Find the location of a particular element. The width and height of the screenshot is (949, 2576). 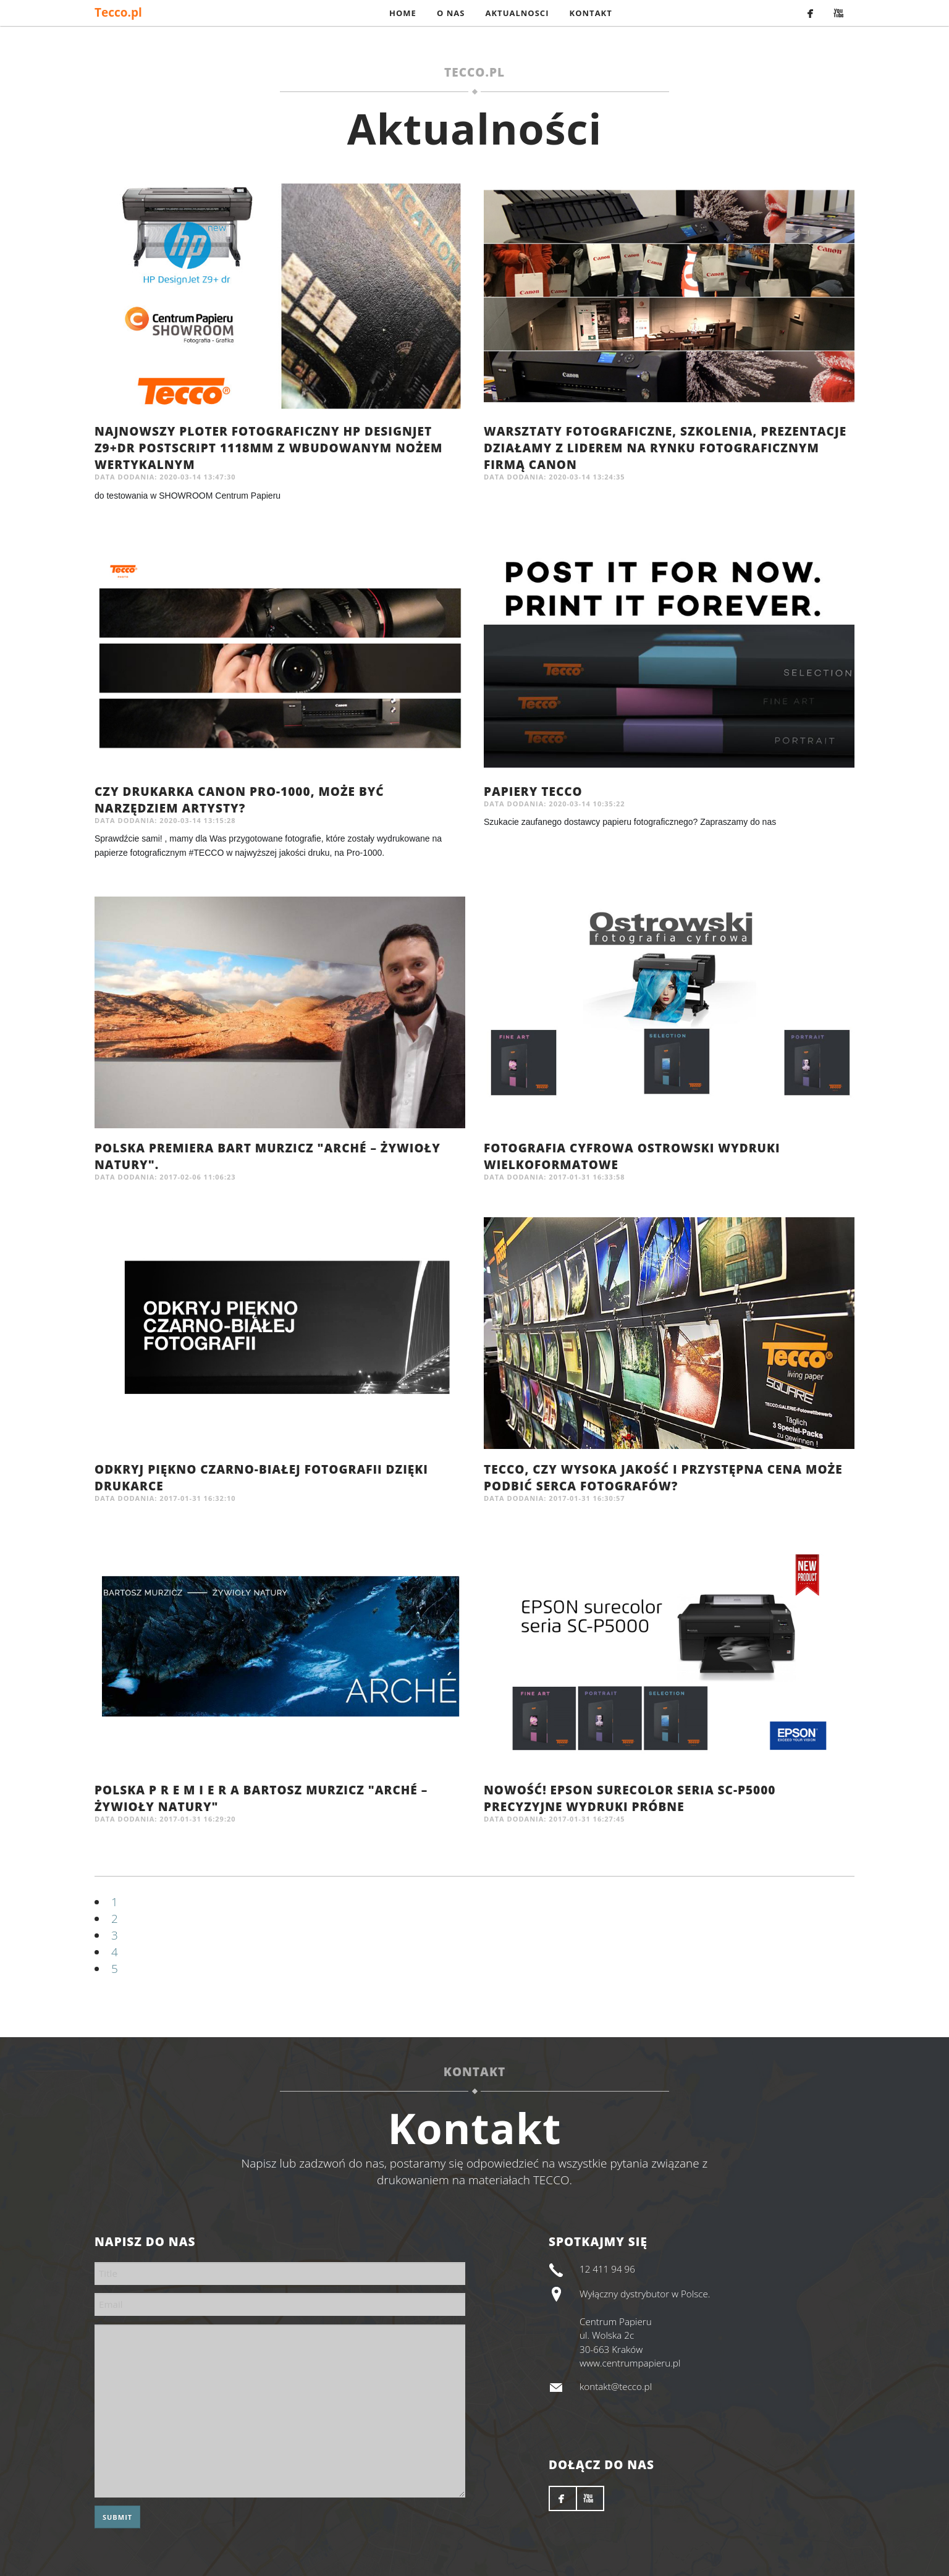

Aktualnosci is located at coordinates (517, 13).